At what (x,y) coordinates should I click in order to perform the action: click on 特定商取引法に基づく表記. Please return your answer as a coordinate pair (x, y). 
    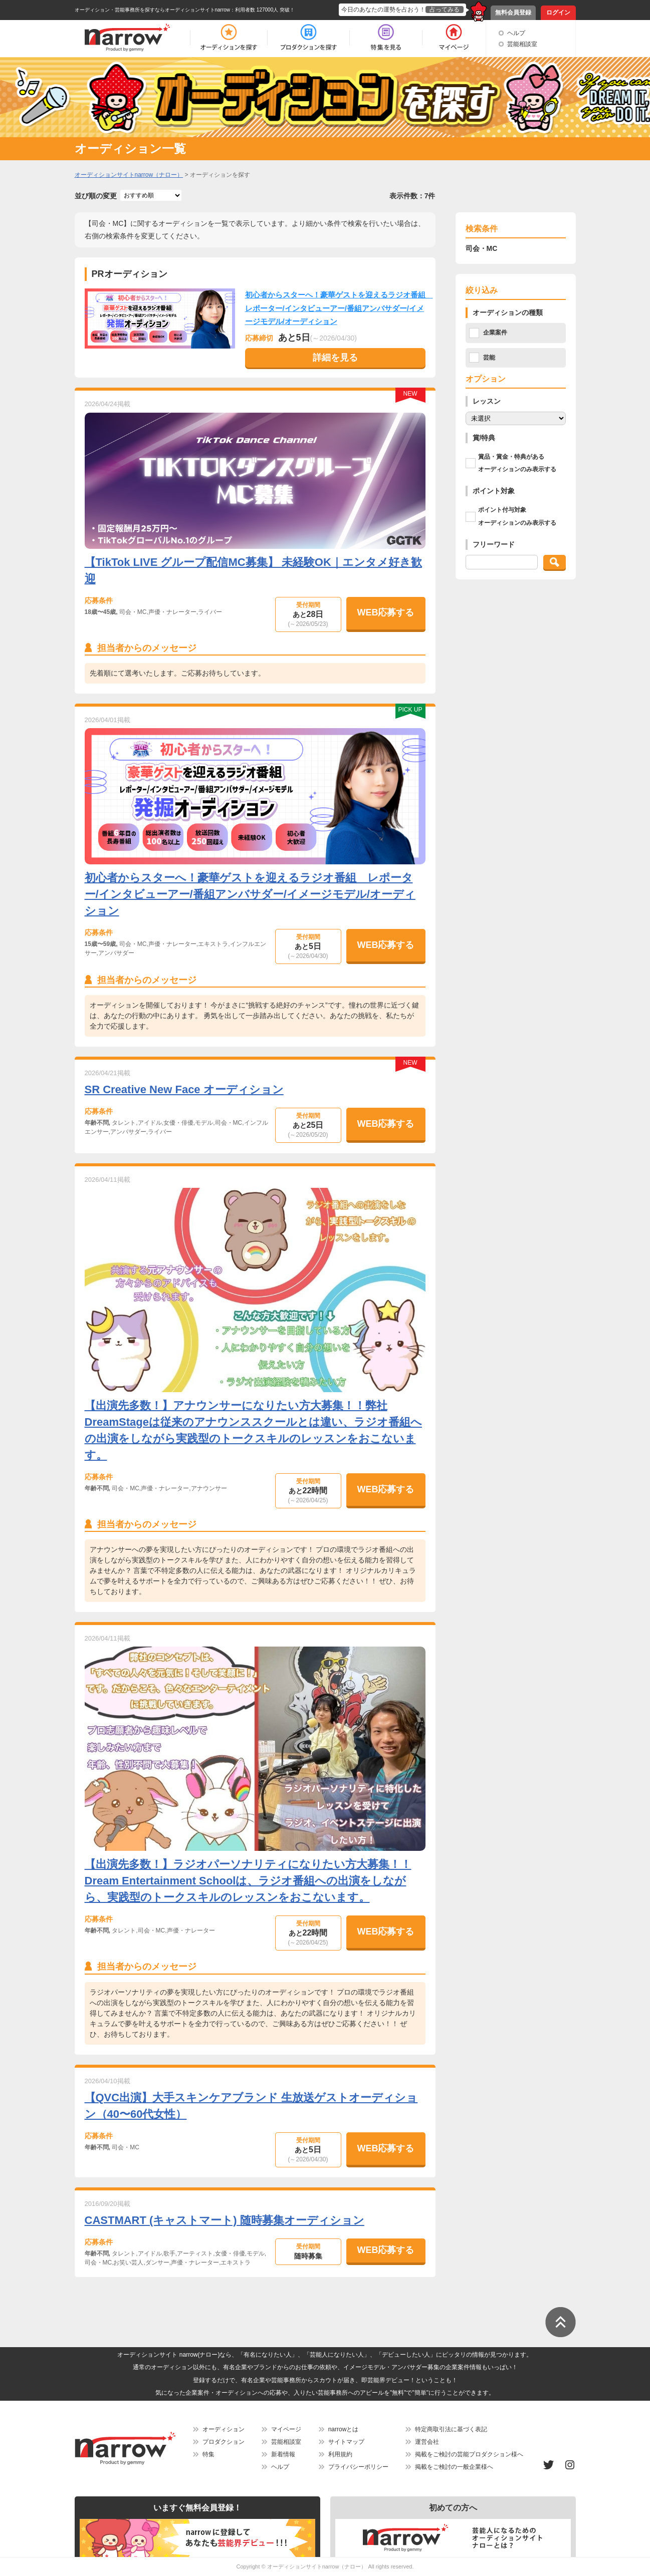
    Looking at the image, I should click on (451, 2429).